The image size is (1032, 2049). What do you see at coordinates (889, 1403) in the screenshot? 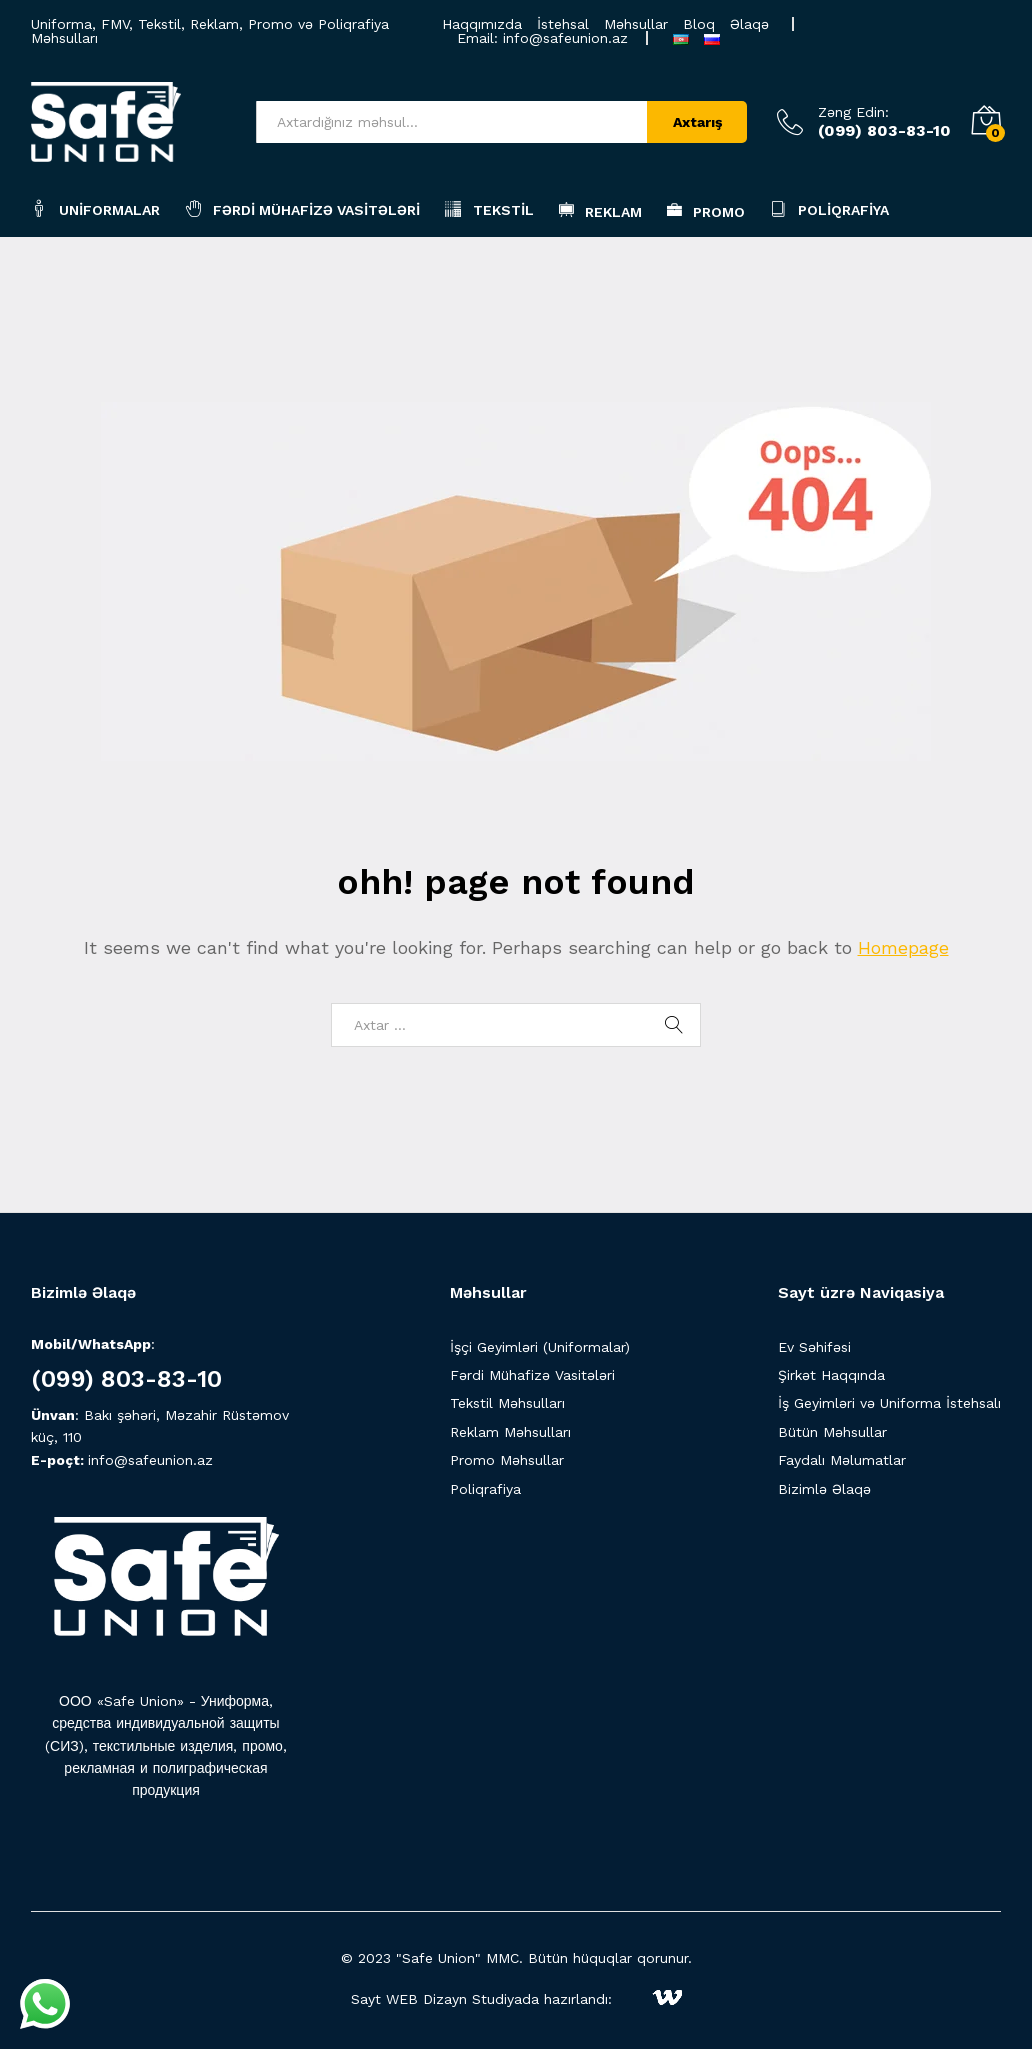
I see `İş Geyimləri və Uniforma İstehsalı` at bounding box center [889, 1403].